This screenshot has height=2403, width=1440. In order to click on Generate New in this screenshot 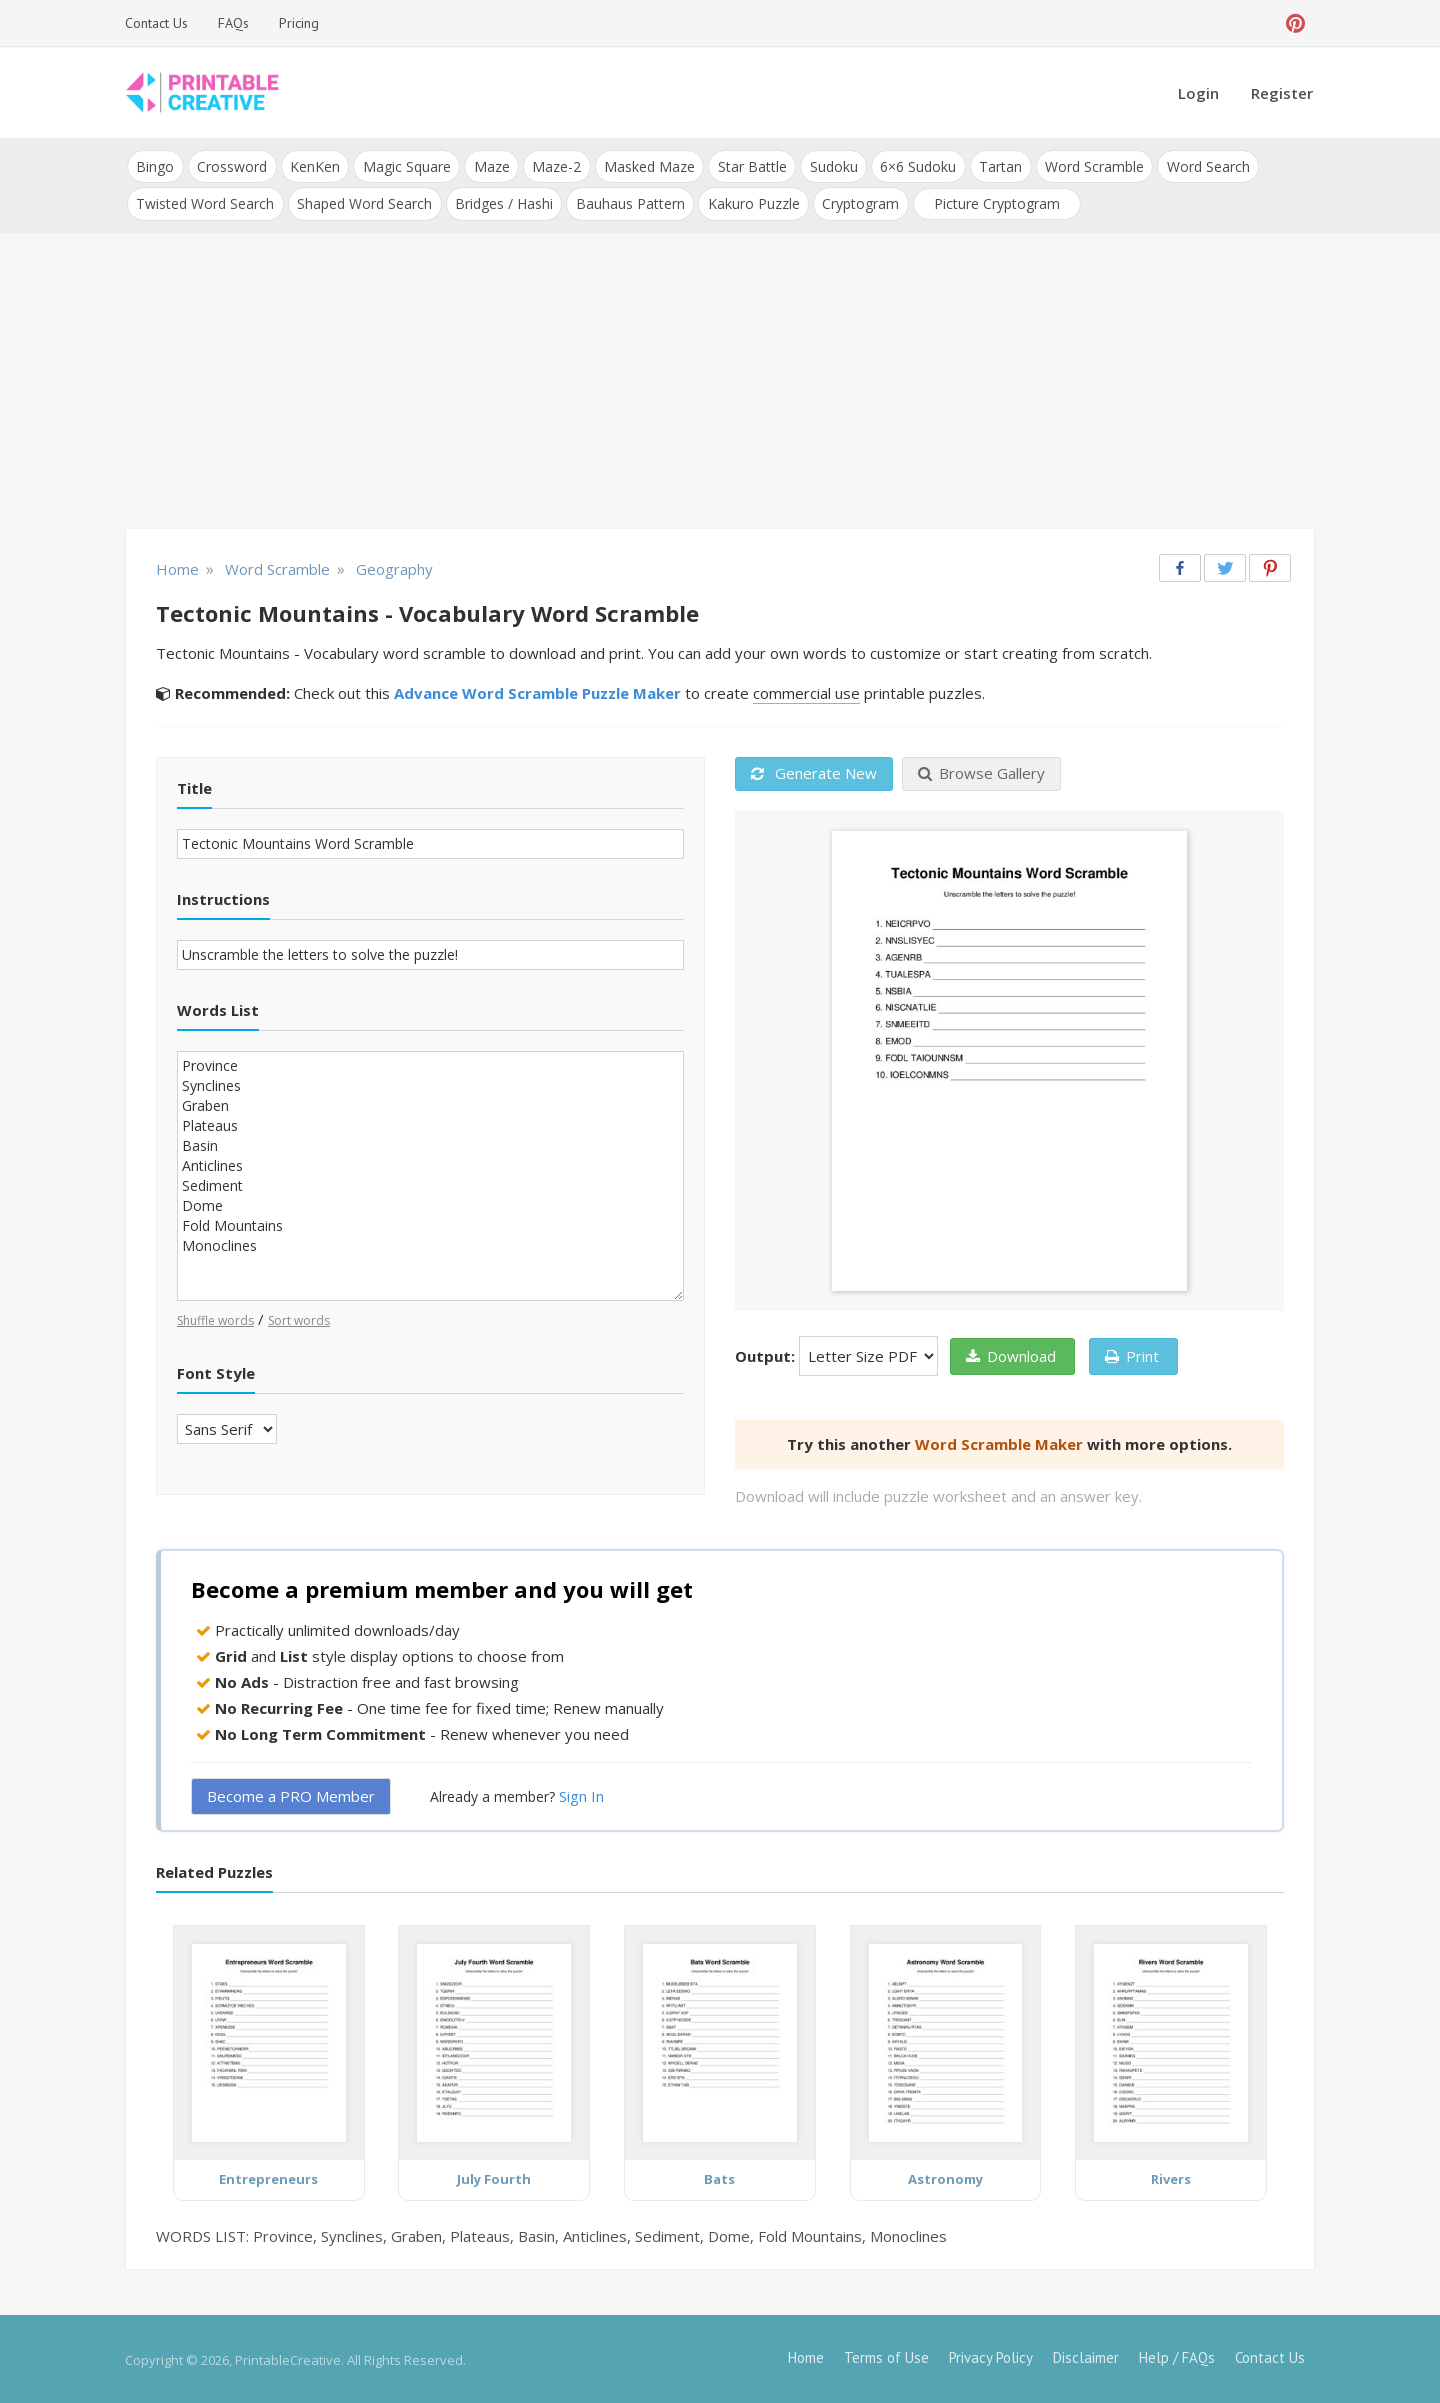, I will do `click(814, 771)`.